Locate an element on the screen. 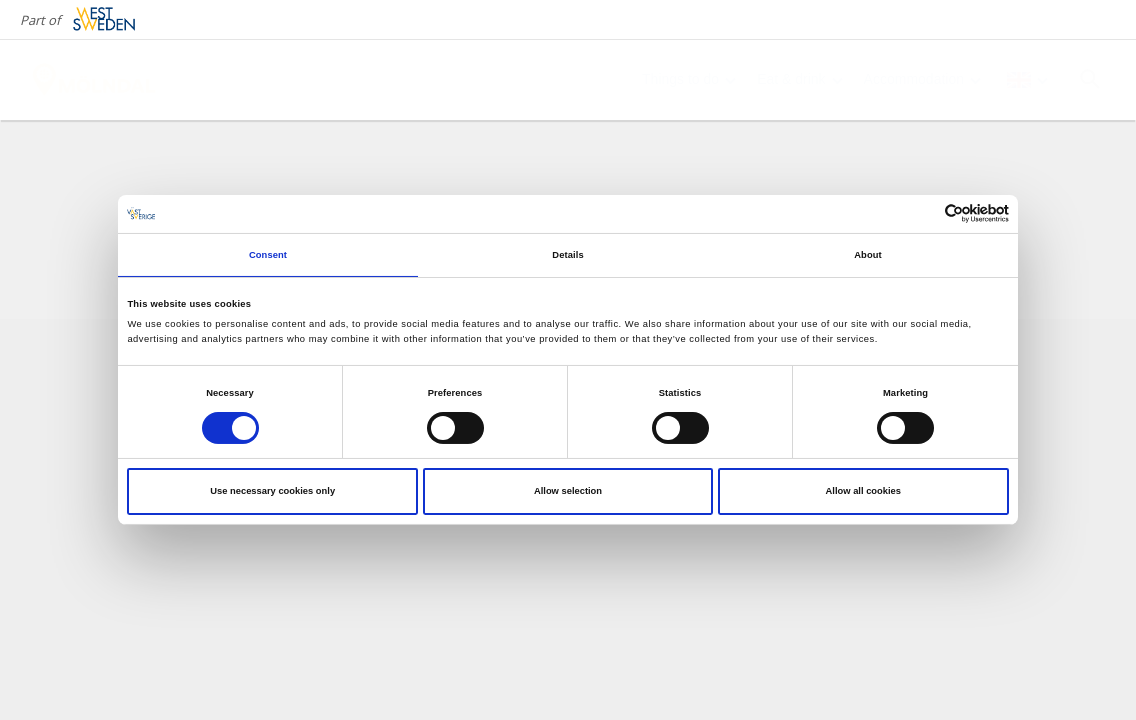 This screenshot has height=720, width=1136. Allow all cookies is located at coordinates (863, 491).